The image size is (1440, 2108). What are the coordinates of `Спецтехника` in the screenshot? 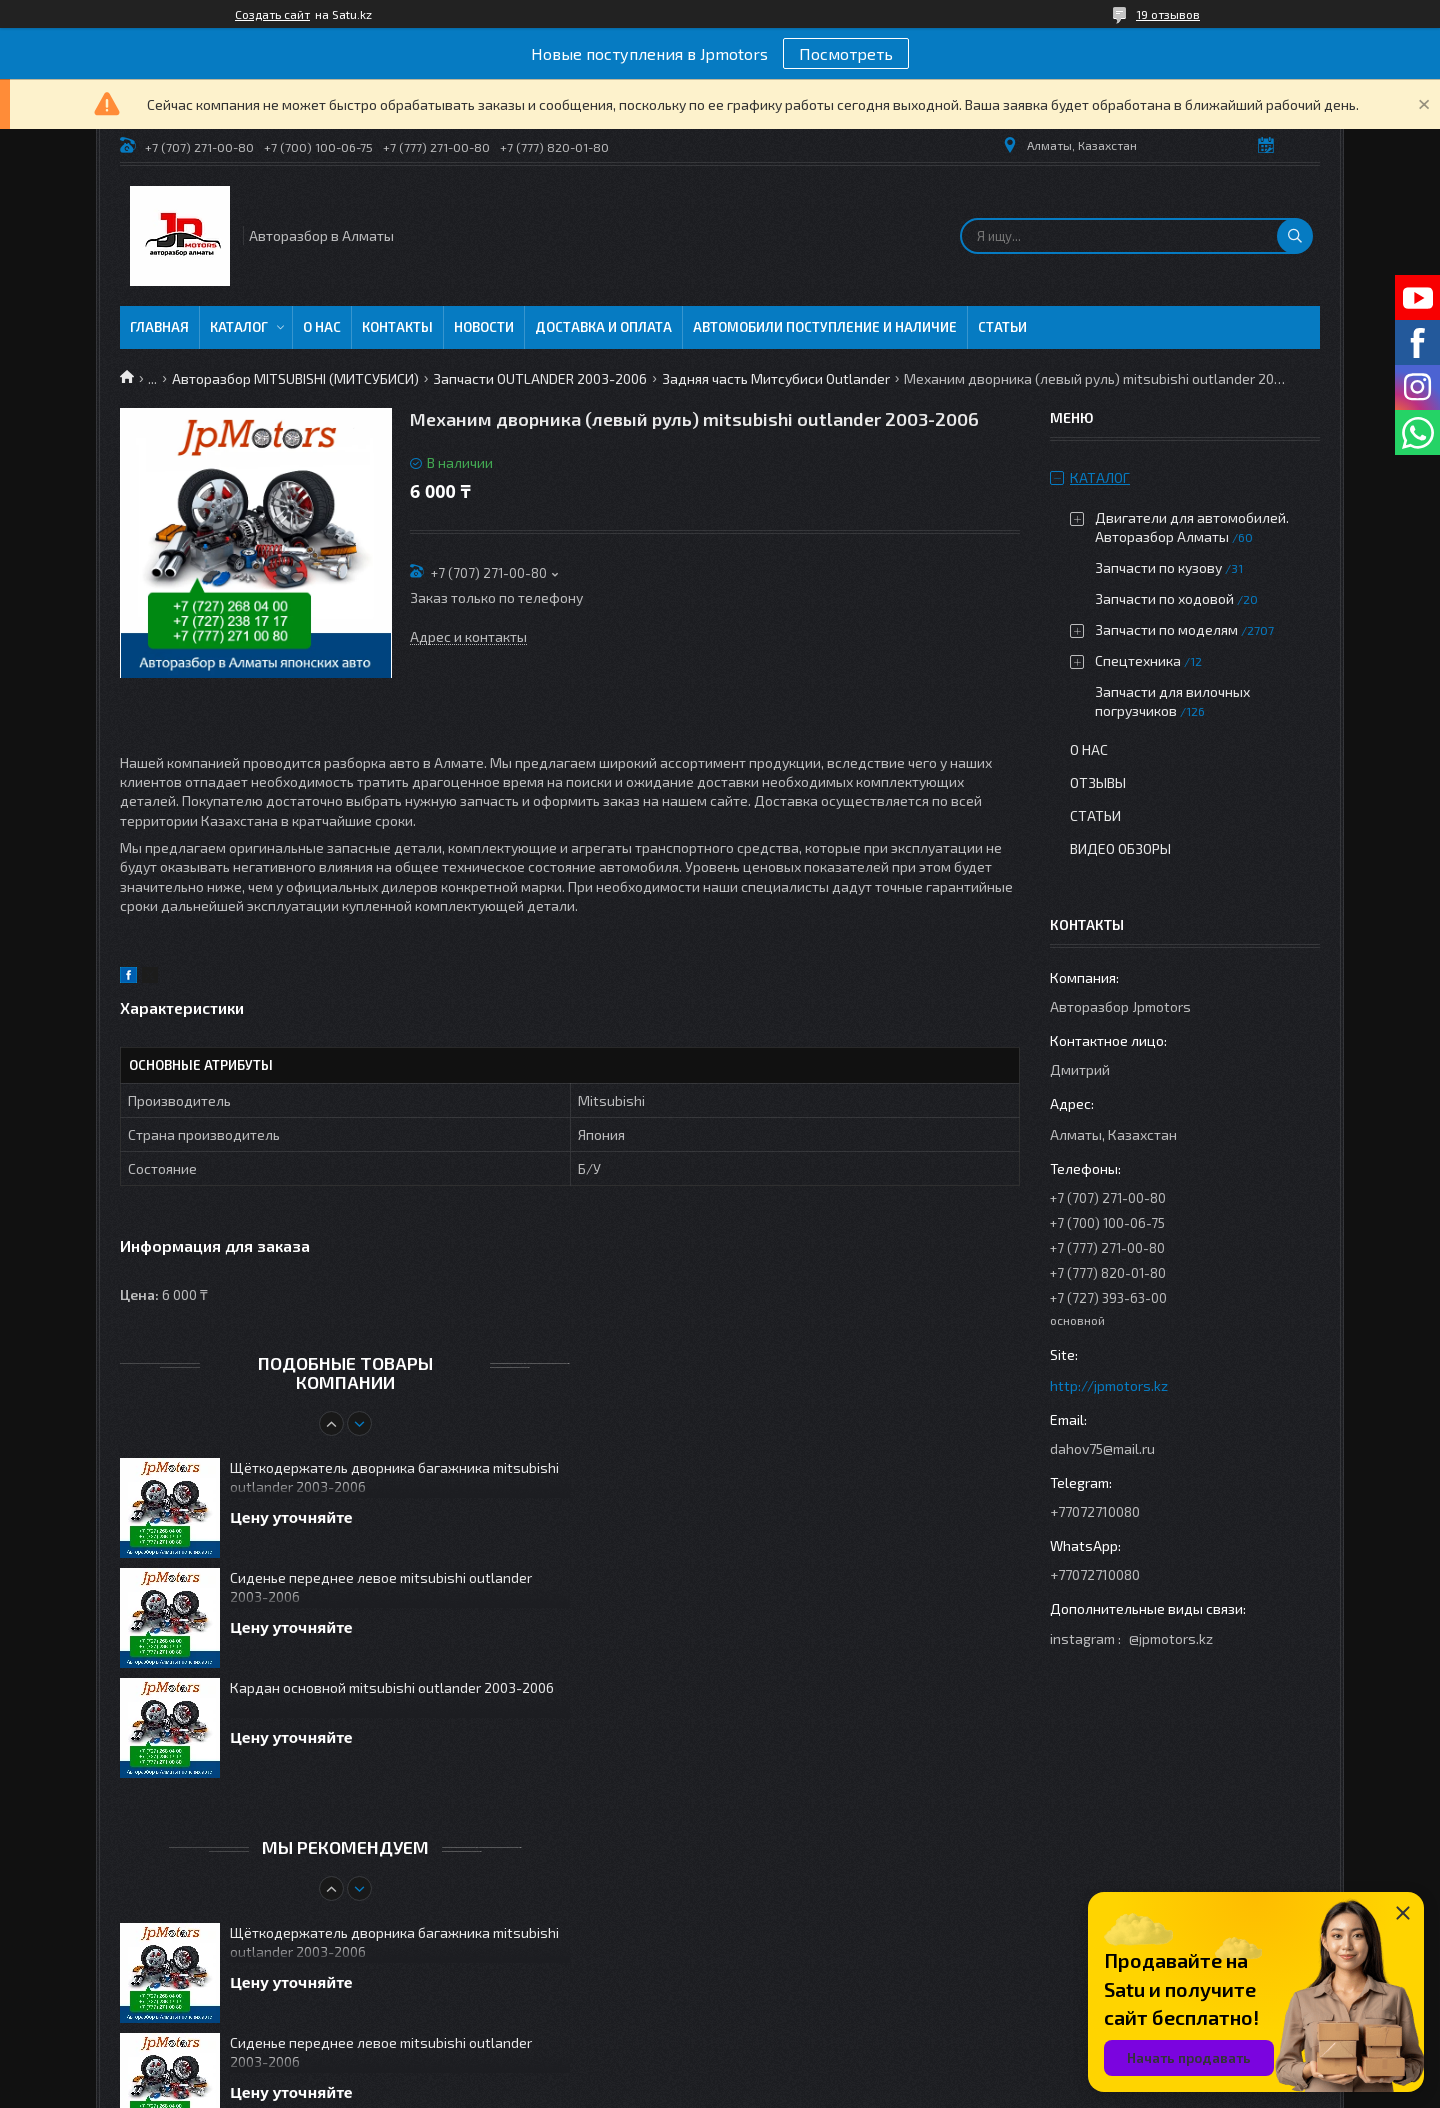 It's located at (1138, 660).